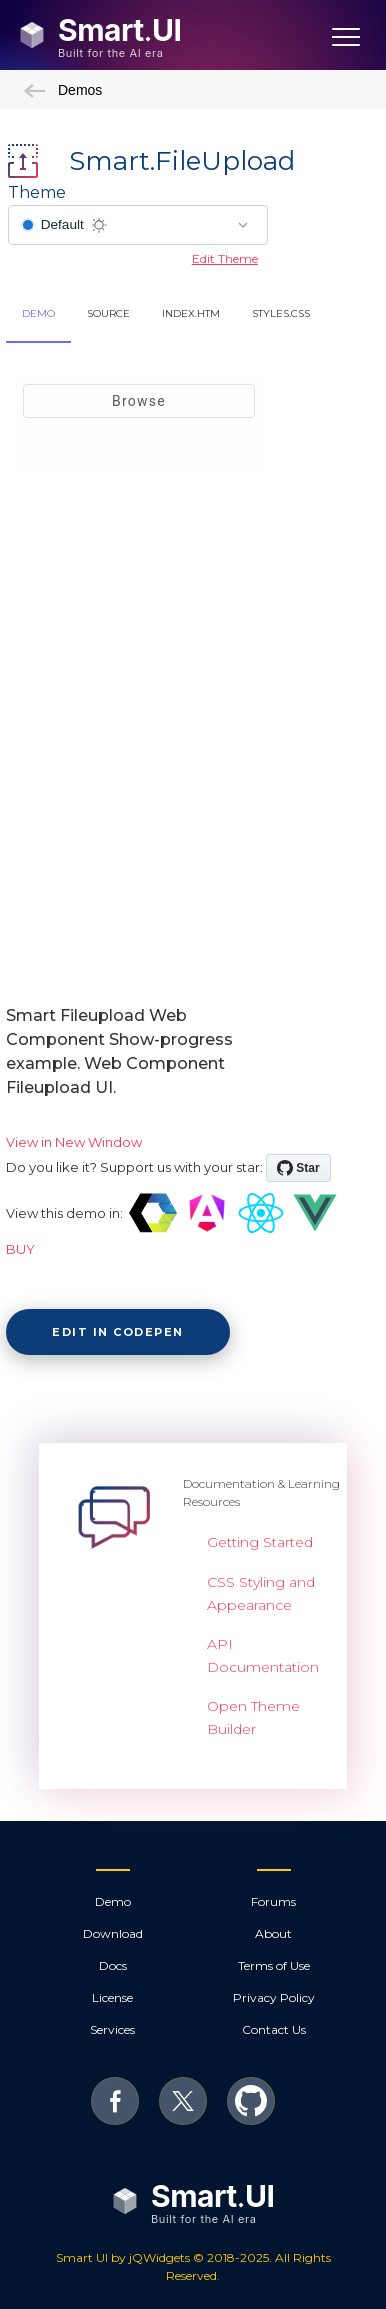  What do you see at coordinates (274, 1997) in the screenshot?
I see `Privacy Policy` at bounding box center [274, 1997].